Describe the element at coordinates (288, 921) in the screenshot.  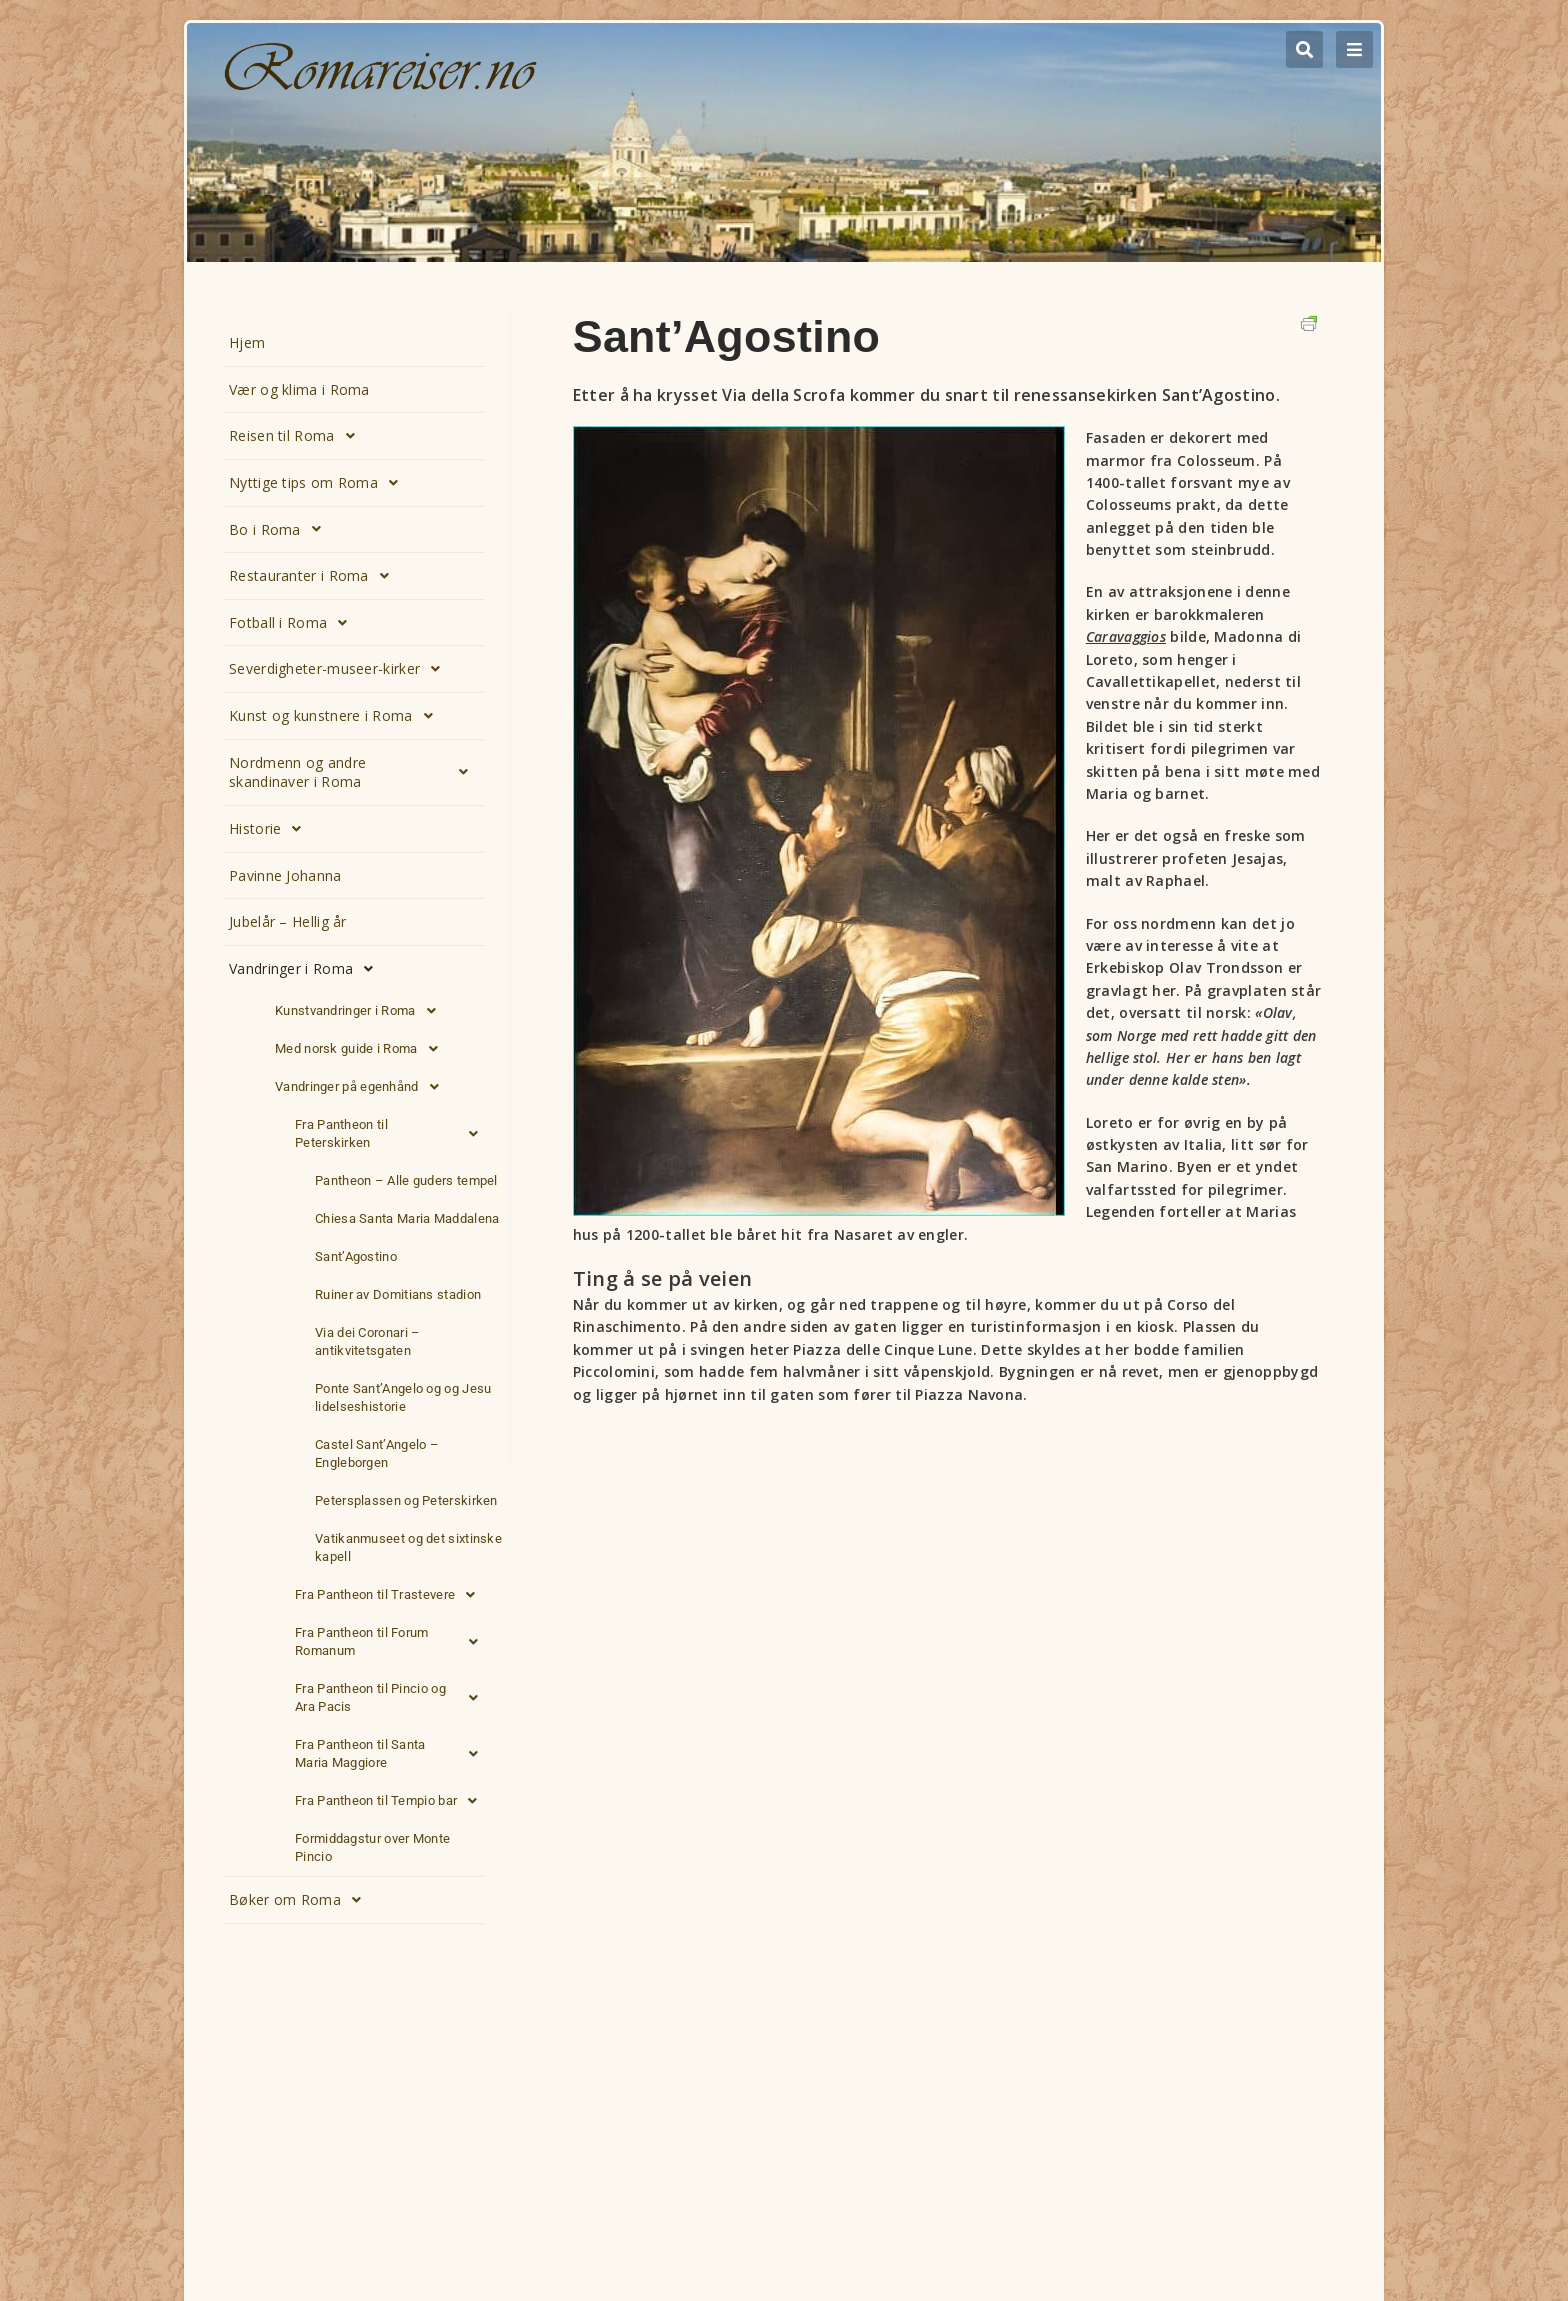
I see `Jubelår – Hellig år` at that location.